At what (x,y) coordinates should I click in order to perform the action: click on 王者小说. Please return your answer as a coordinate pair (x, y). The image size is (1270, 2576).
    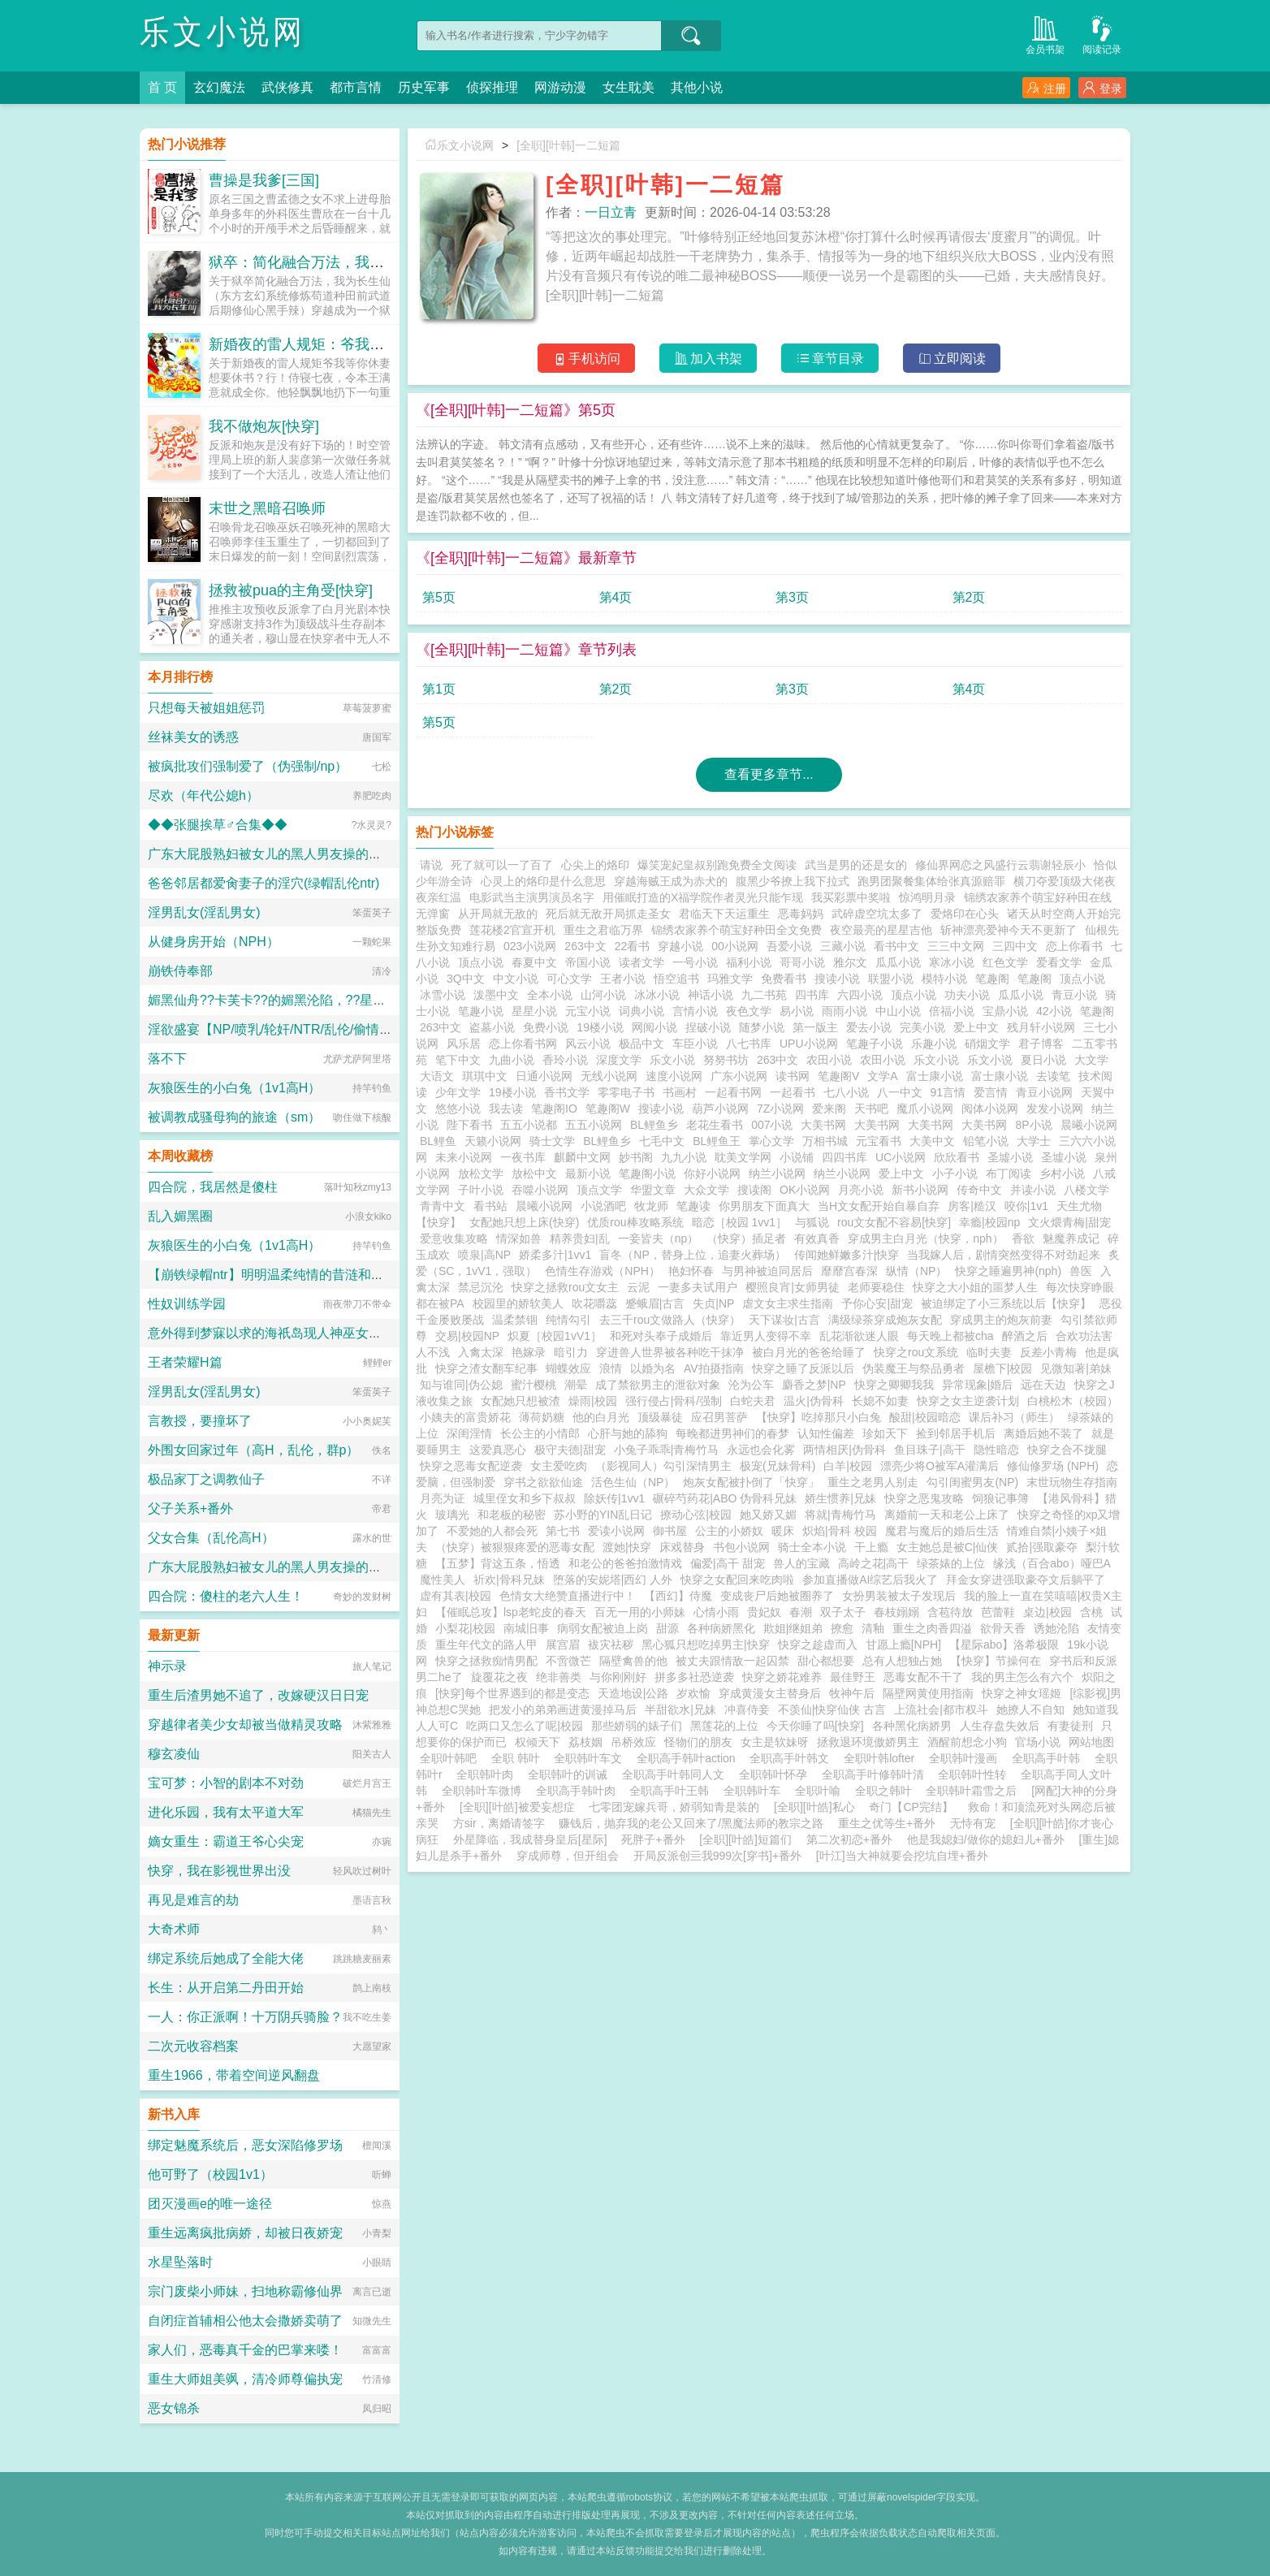
    Looking at the image, I should click on (623, 978).